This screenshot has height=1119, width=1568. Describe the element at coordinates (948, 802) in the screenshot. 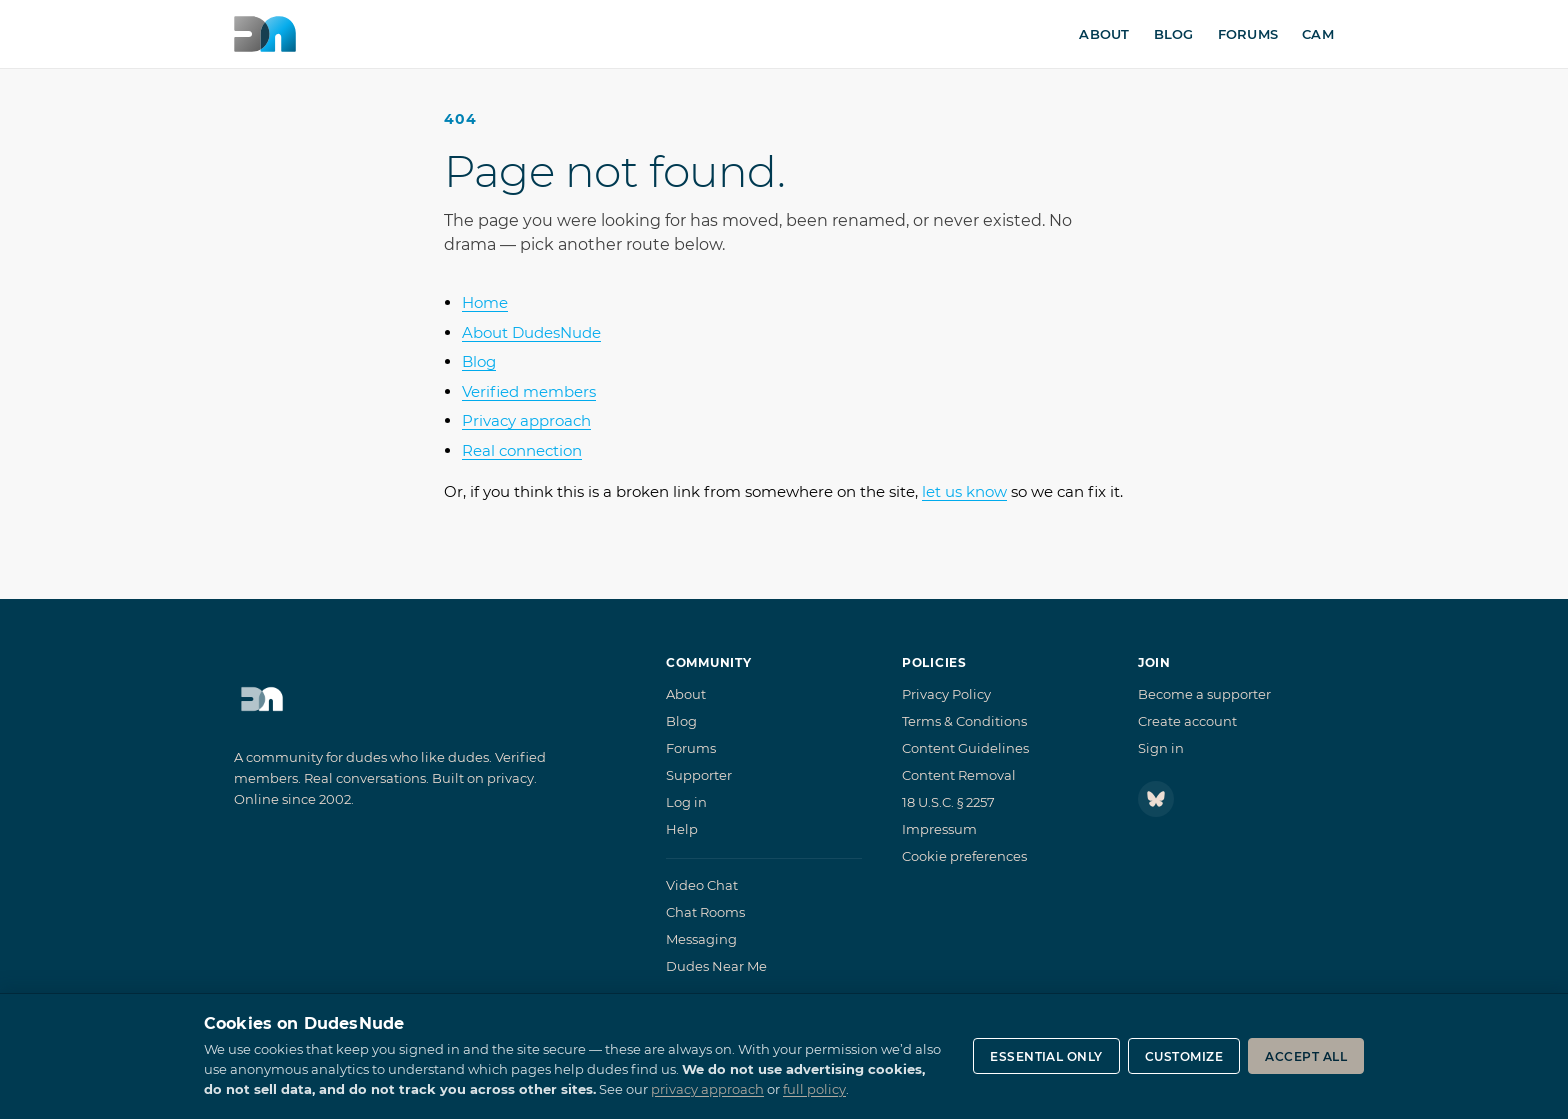

I see `18 U.S.C. § 2257` at that location.